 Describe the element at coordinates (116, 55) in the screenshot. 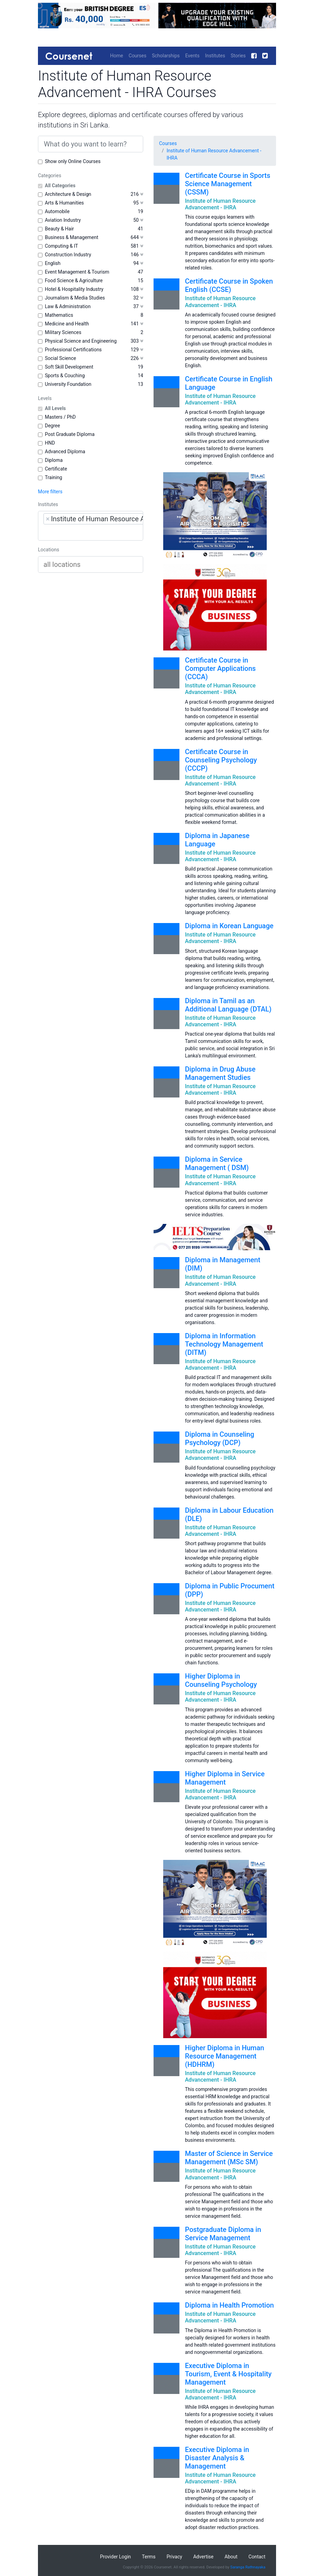

I see `Home` at that location.